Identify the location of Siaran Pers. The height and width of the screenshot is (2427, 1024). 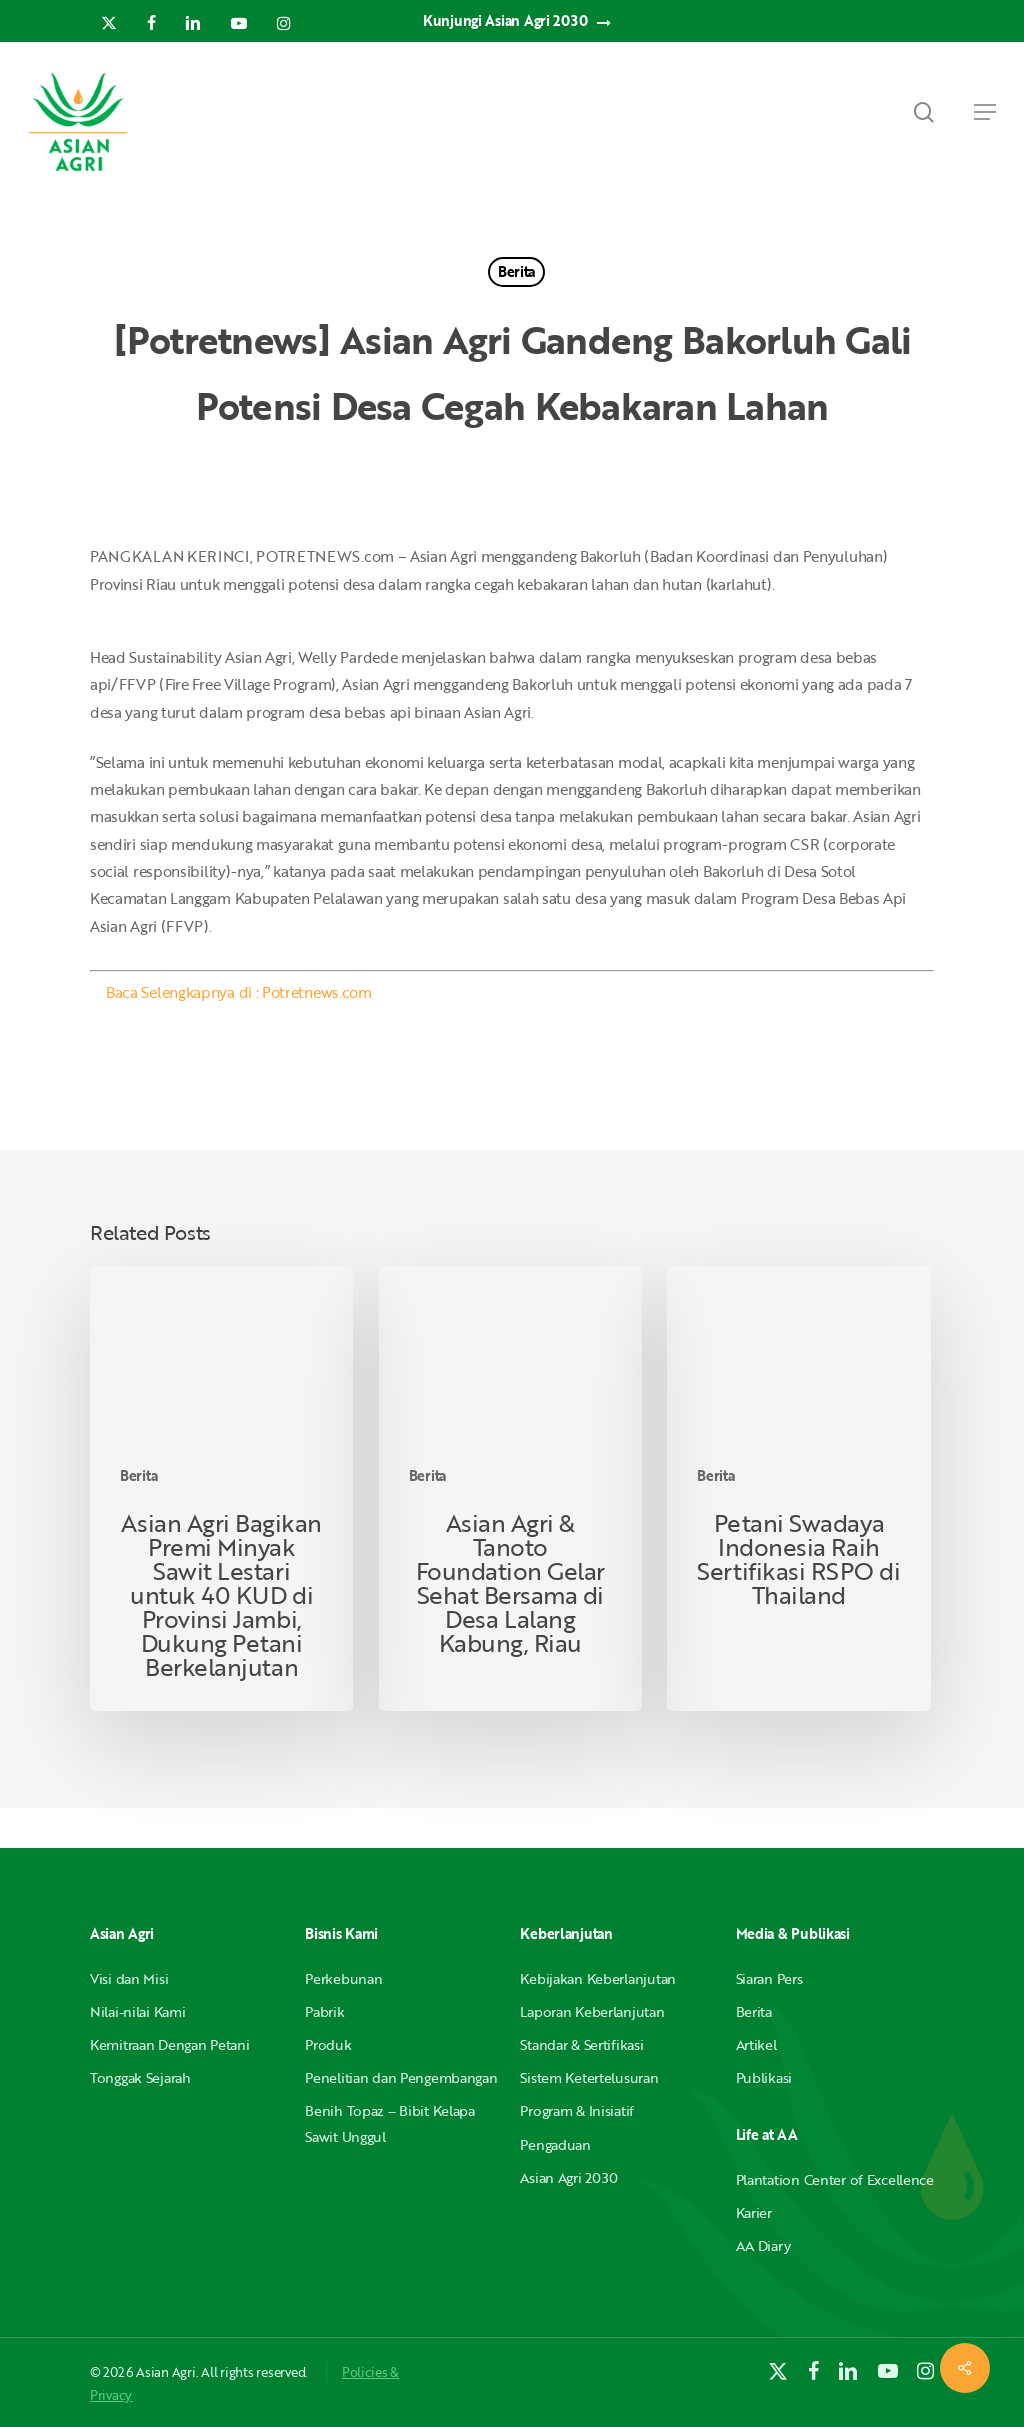
(769, 1978).